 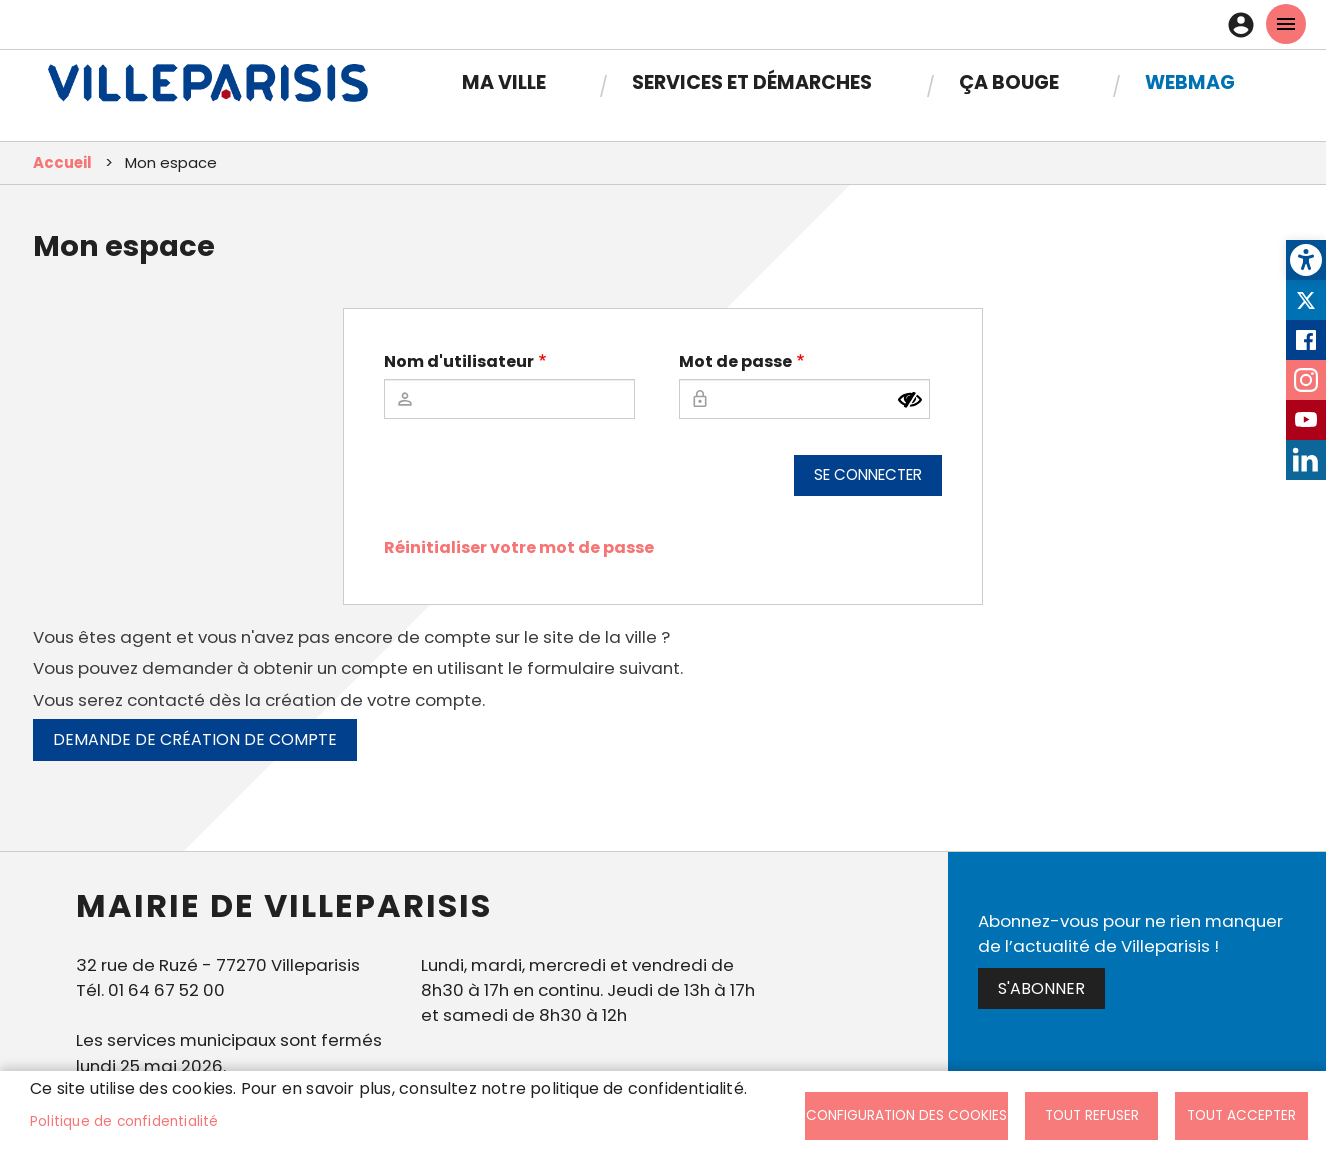 What do you see at coordinates (1241, 1115) in the screenshot?
I see `Tout accepter` at bounding box center [1241, 1115].